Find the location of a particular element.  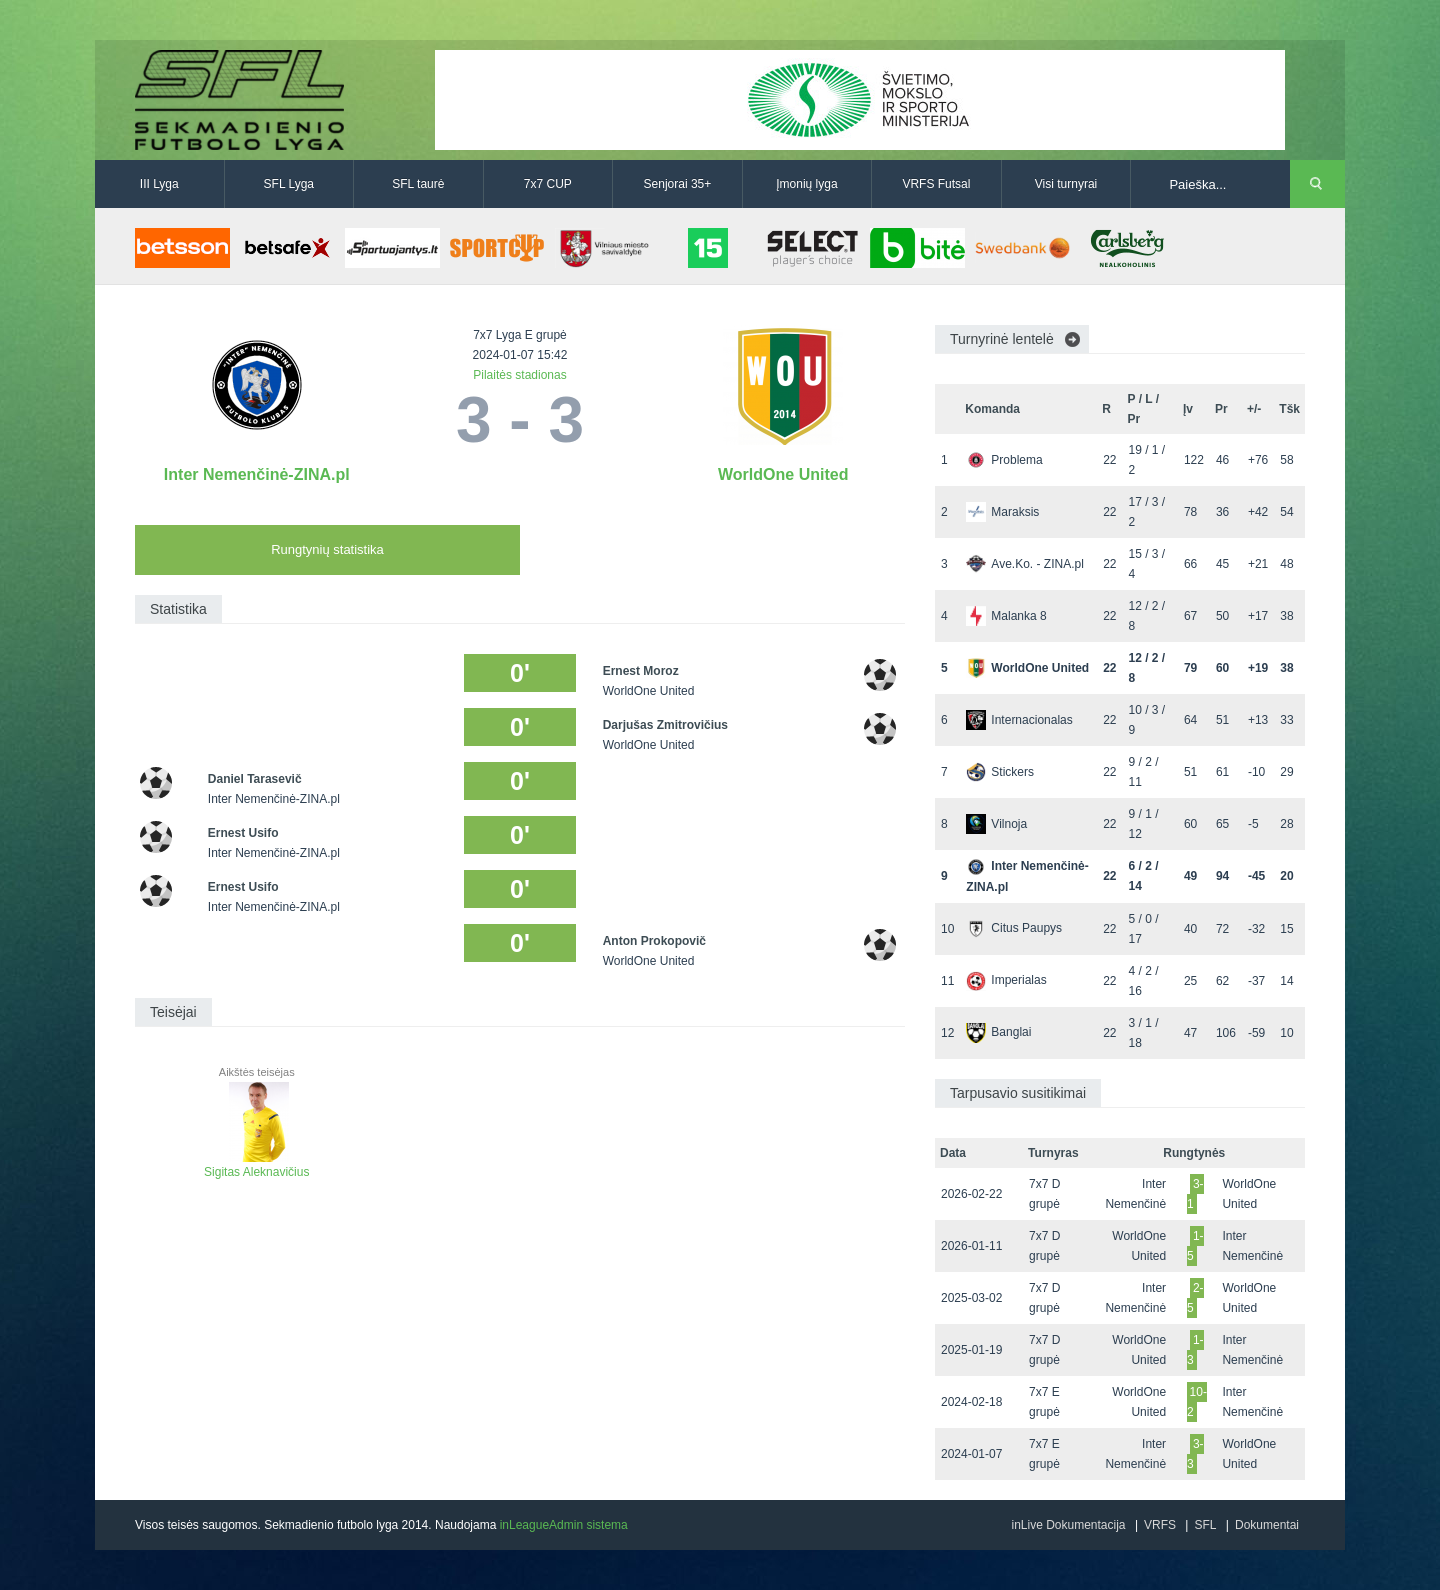

WorldOne United is located at coordinates (783, 474).